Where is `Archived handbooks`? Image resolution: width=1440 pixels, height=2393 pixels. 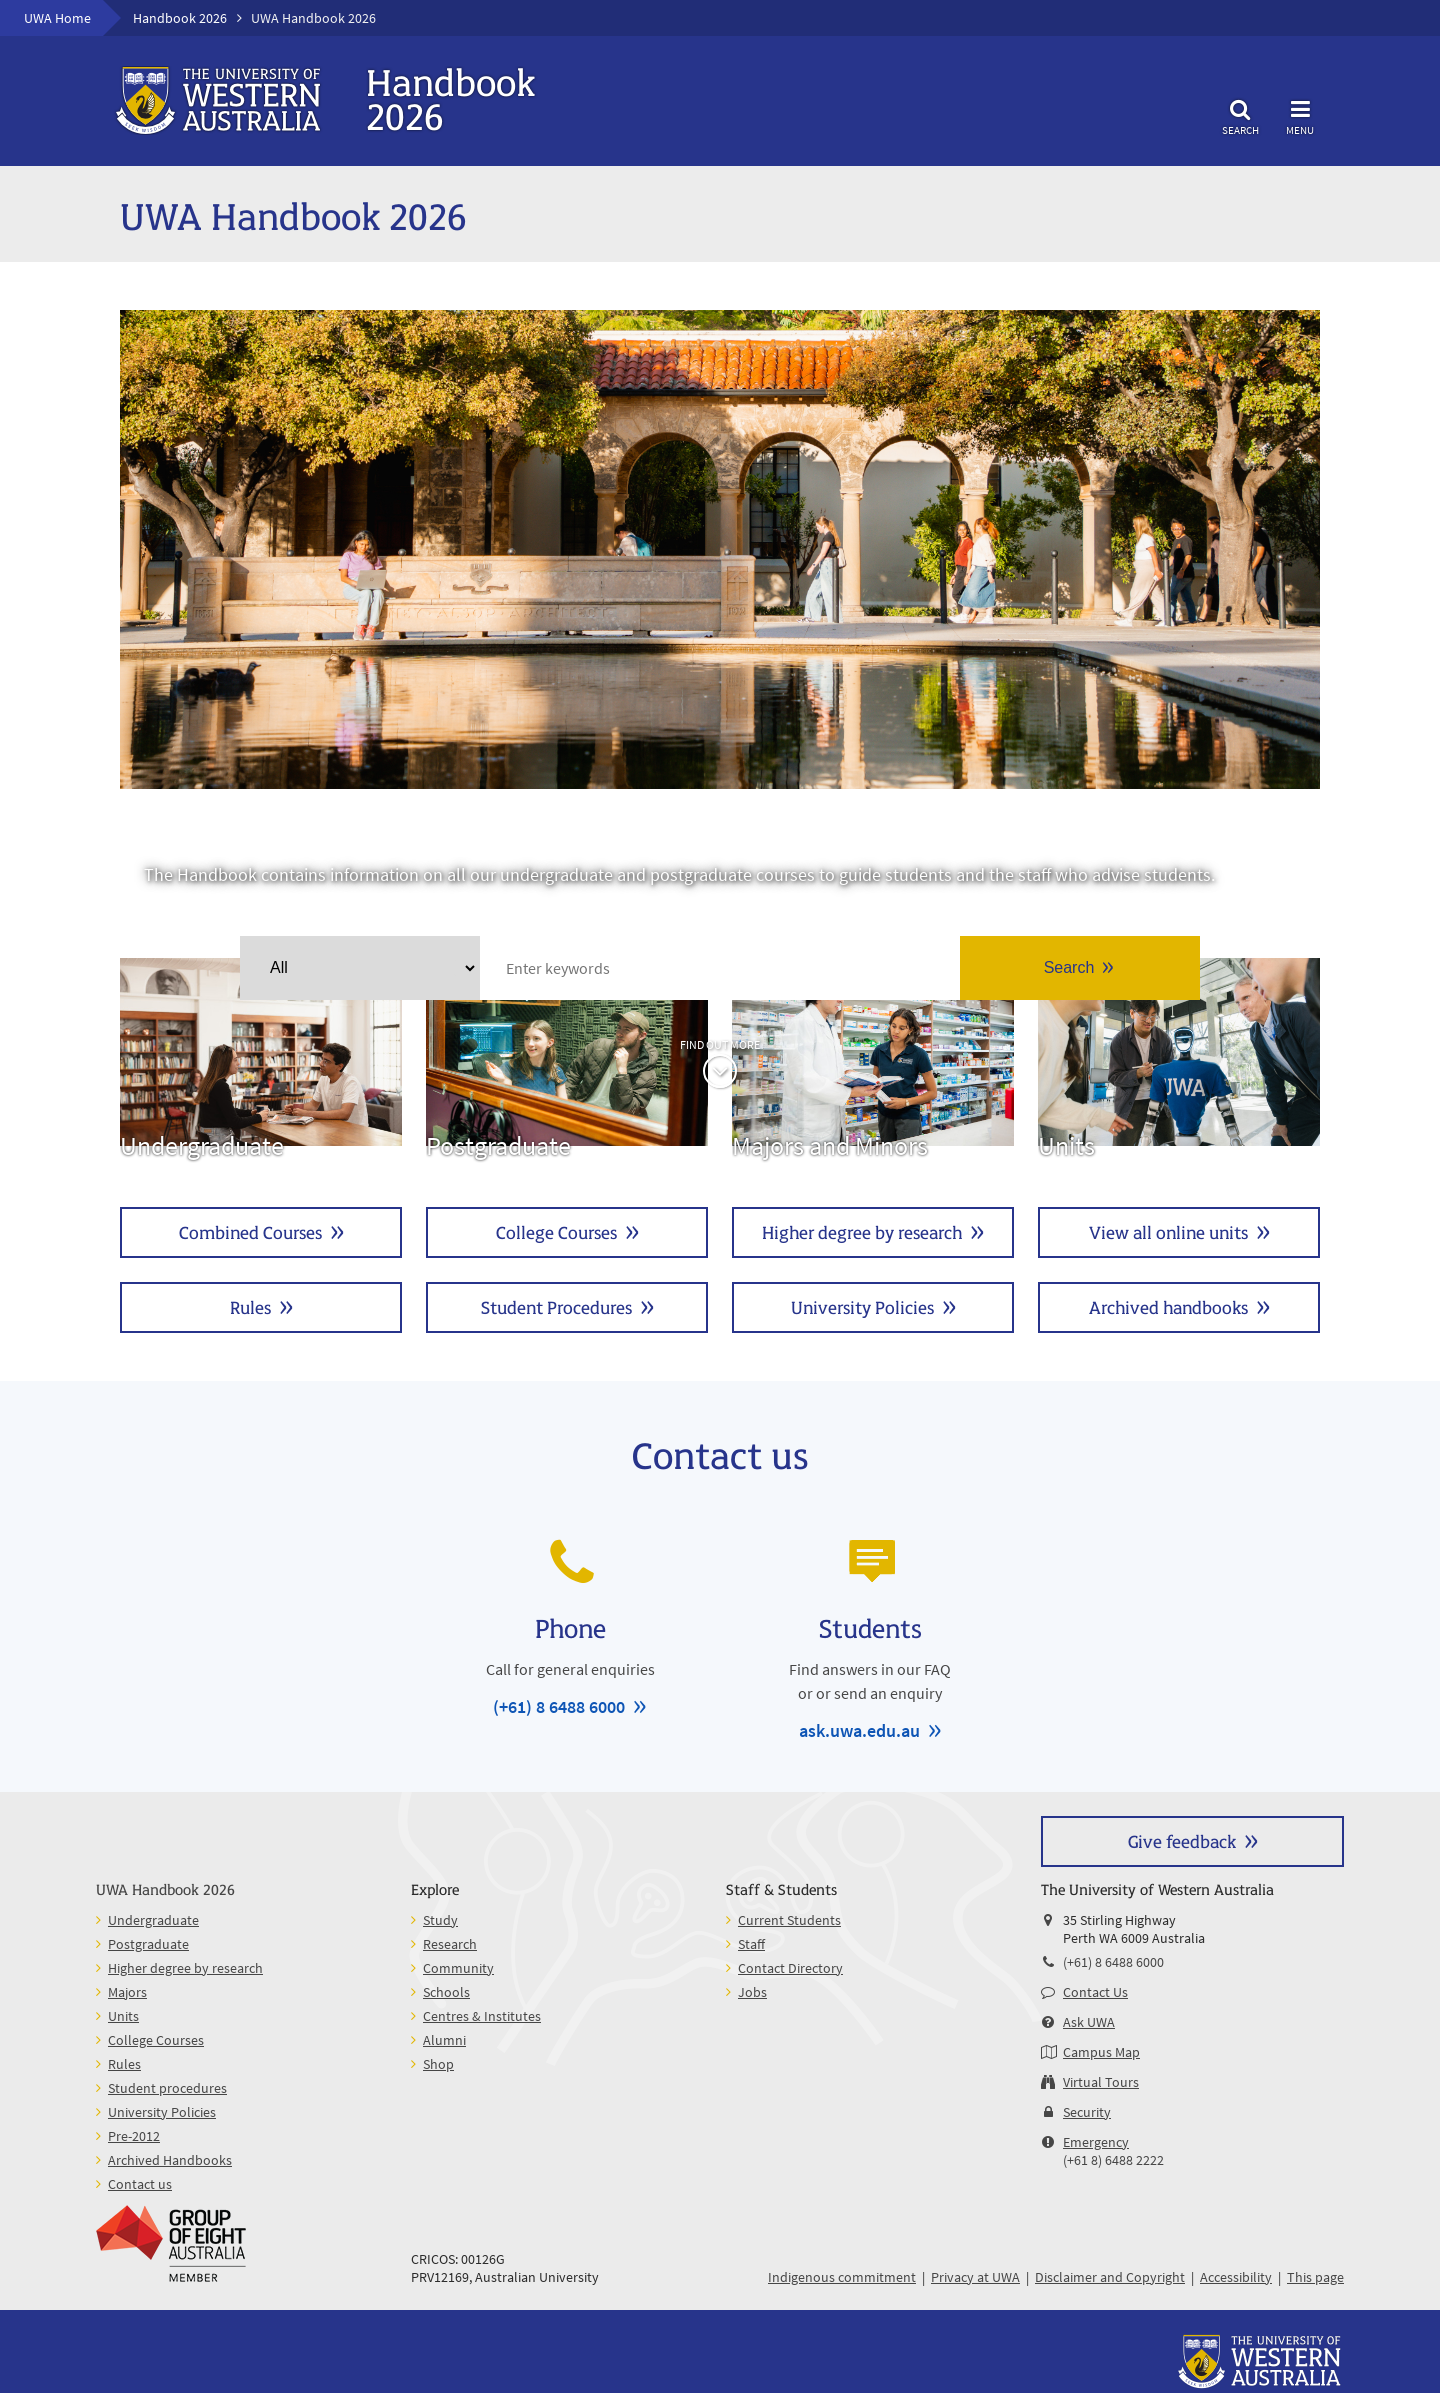
Archived handbooks is located at coordinates (1168, 1306).